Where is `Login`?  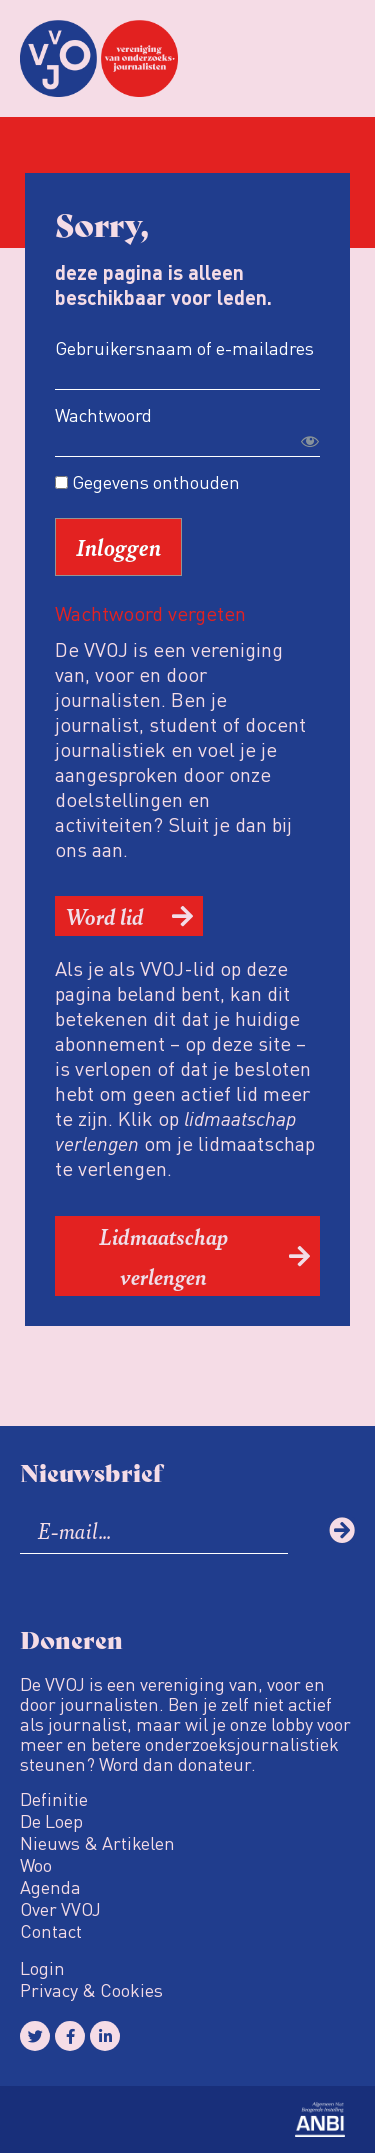
Login is located at coordinates (42, 1968).